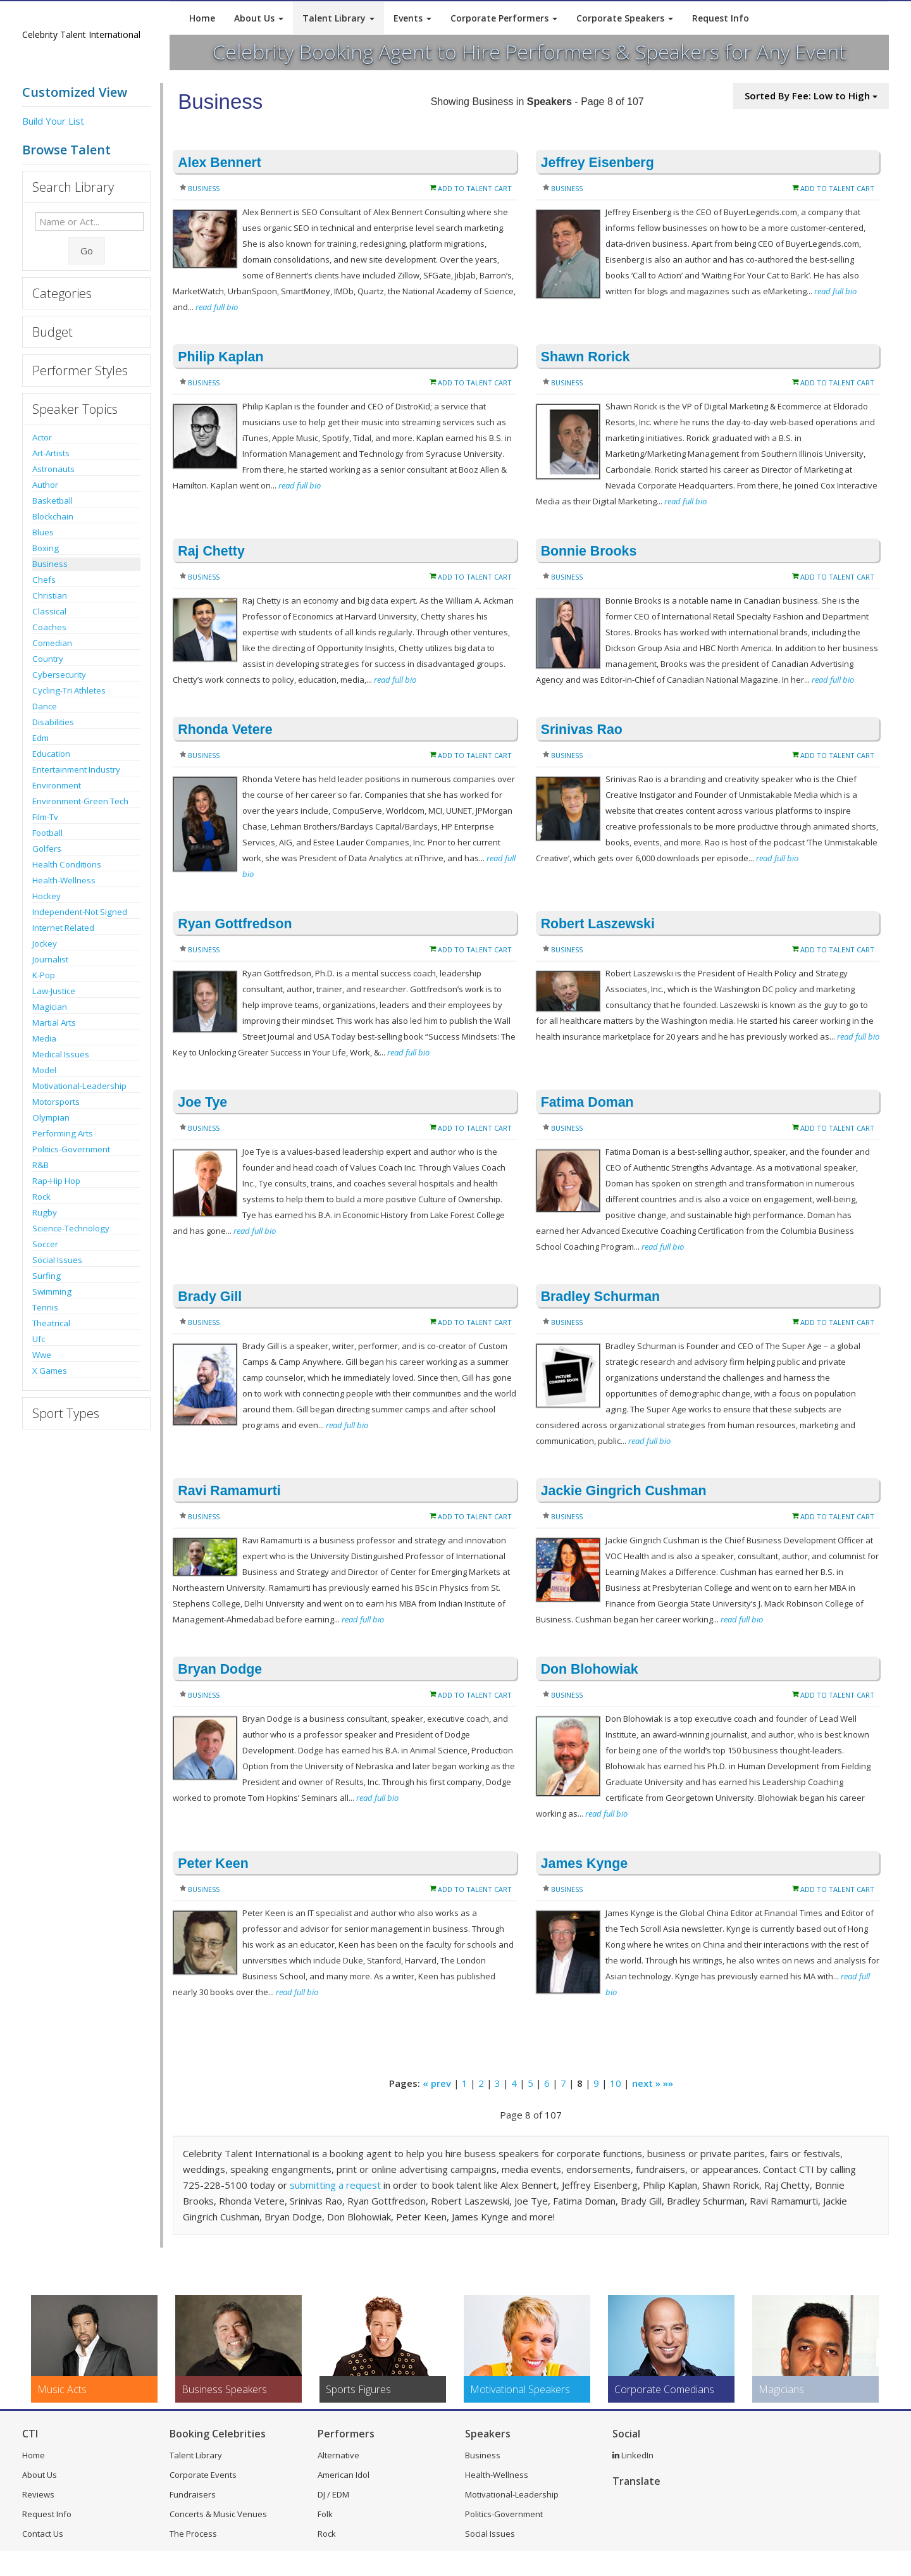 Image resolution: width=911 pixels, height=2576 pixels. Describe the element at coordinates (45, 1307) in the screenshot. I see `Tennis` at that location.